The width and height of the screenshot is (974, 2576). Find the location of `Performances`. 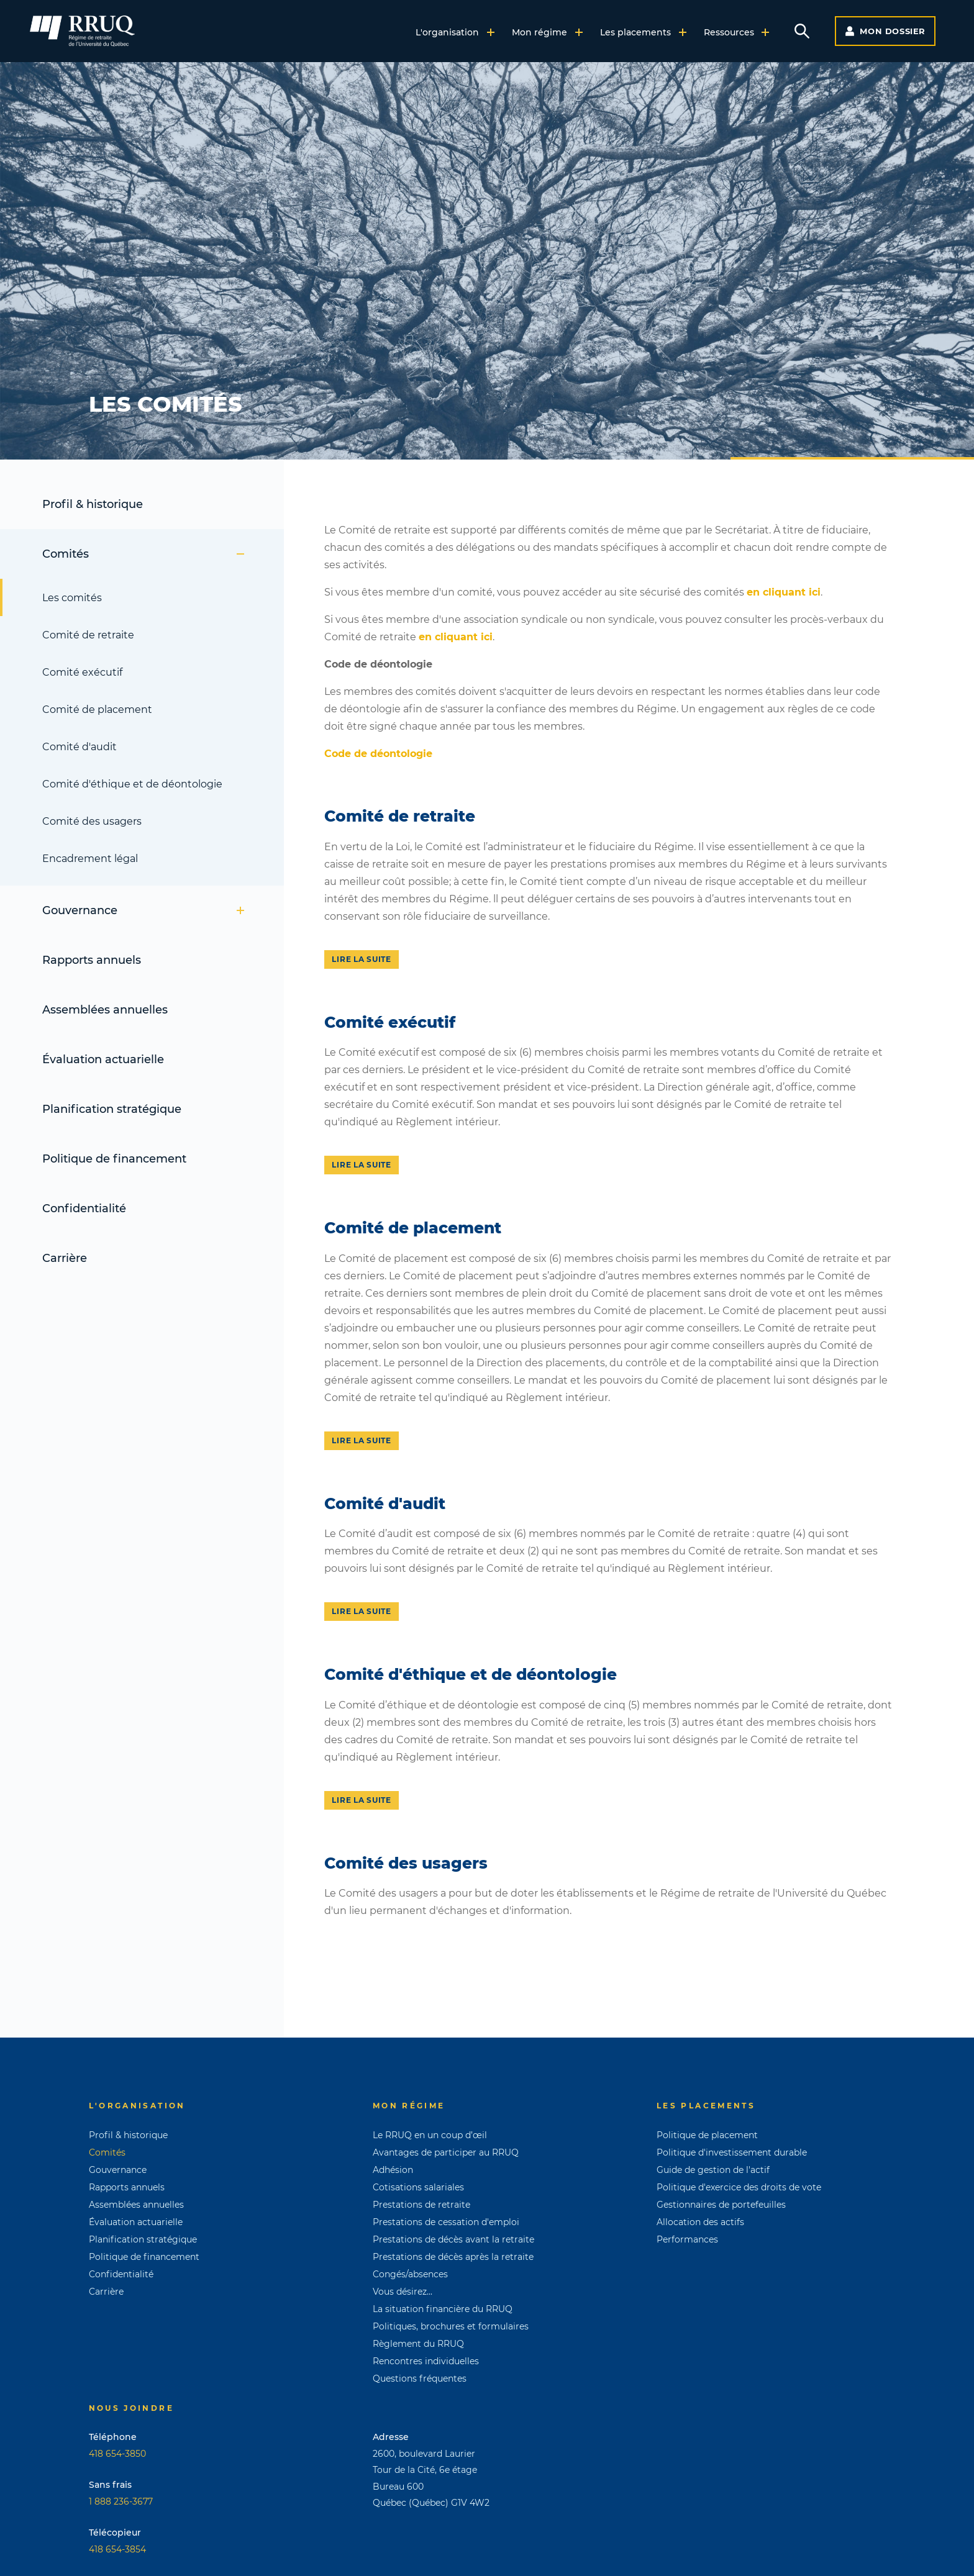

Performances is located at coordinates (687, 2239).